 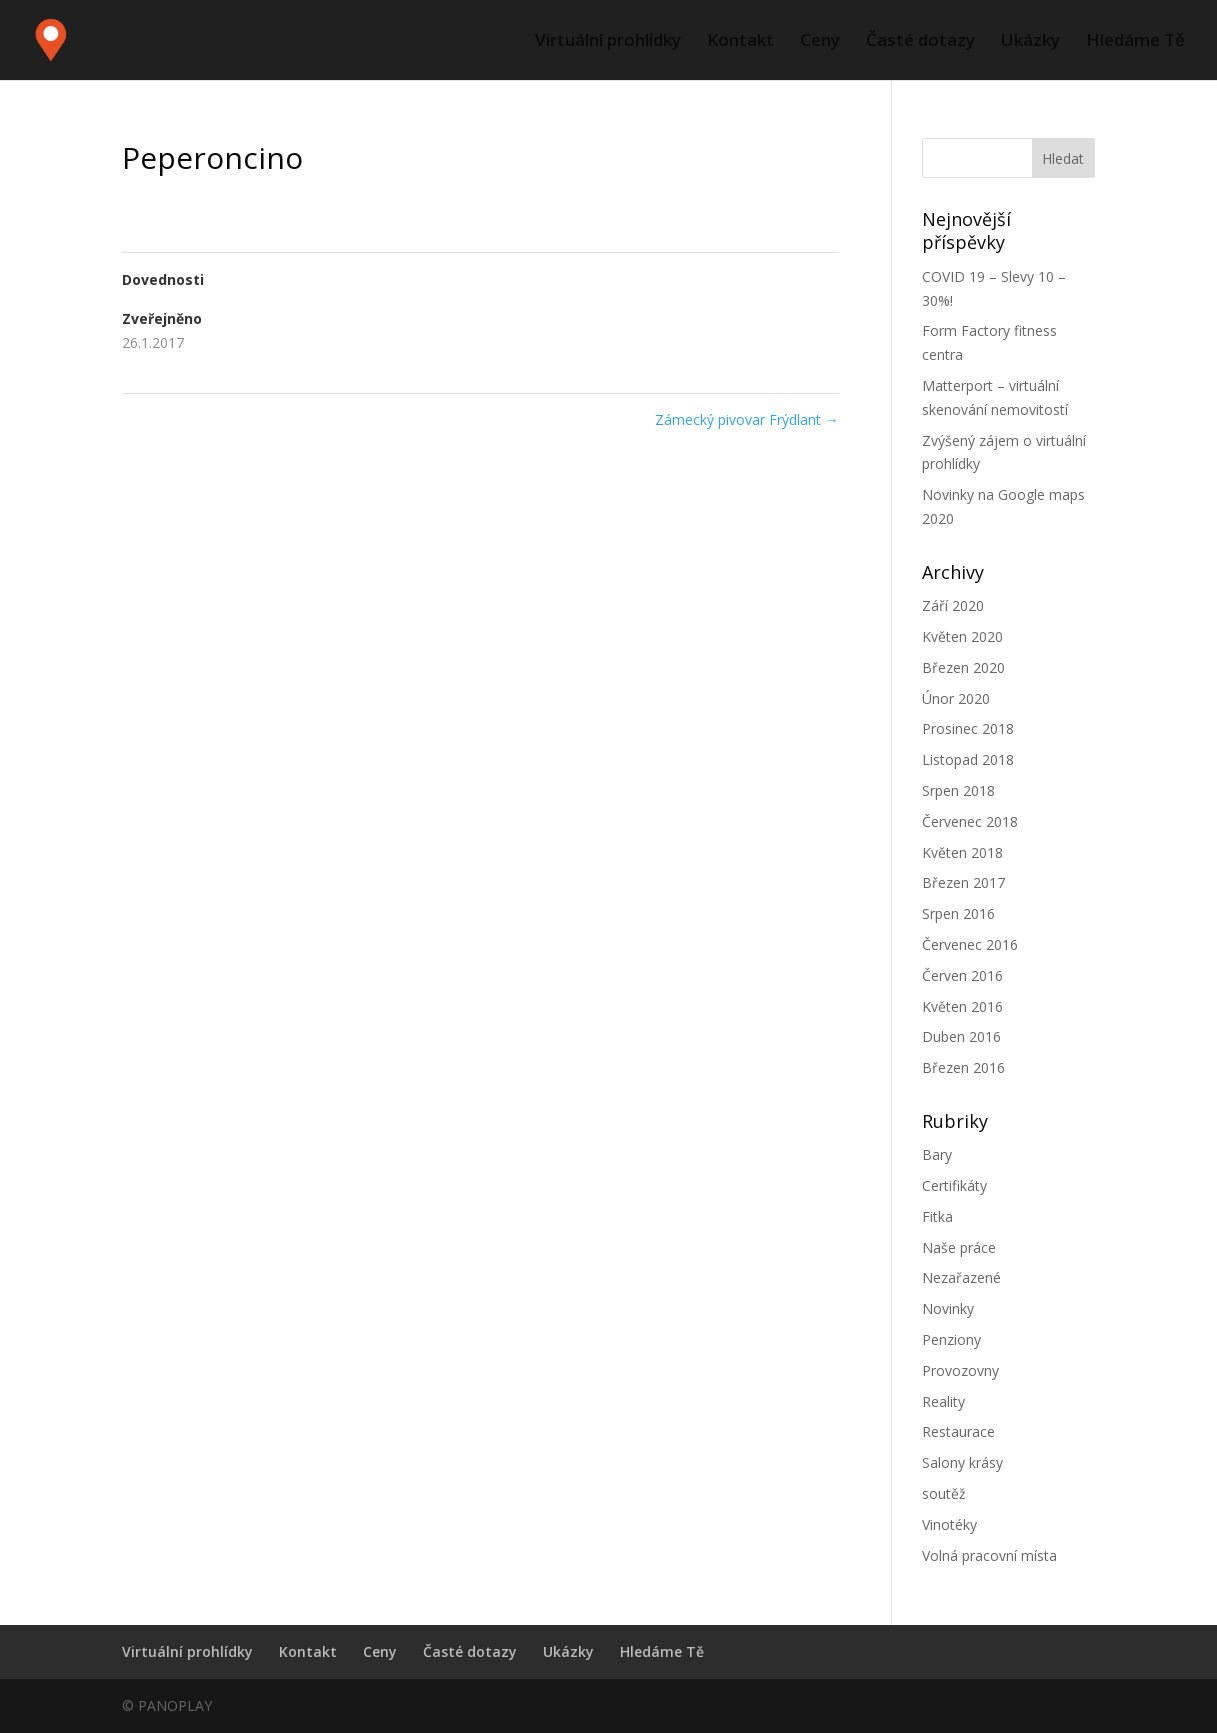 I want to click on Srpen 2016, so click(x=958, y=913).